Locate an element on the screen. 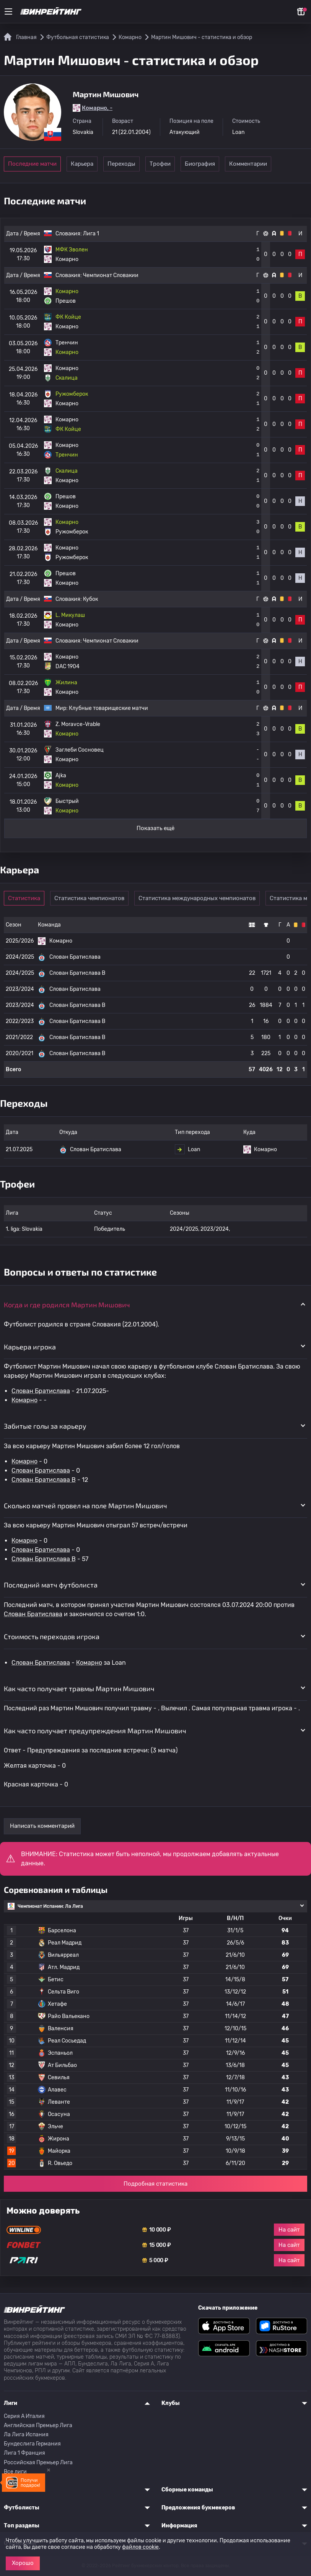 The width and height of the screenshot is (311, 2576). Карьера is located at coordinates (90, 163).